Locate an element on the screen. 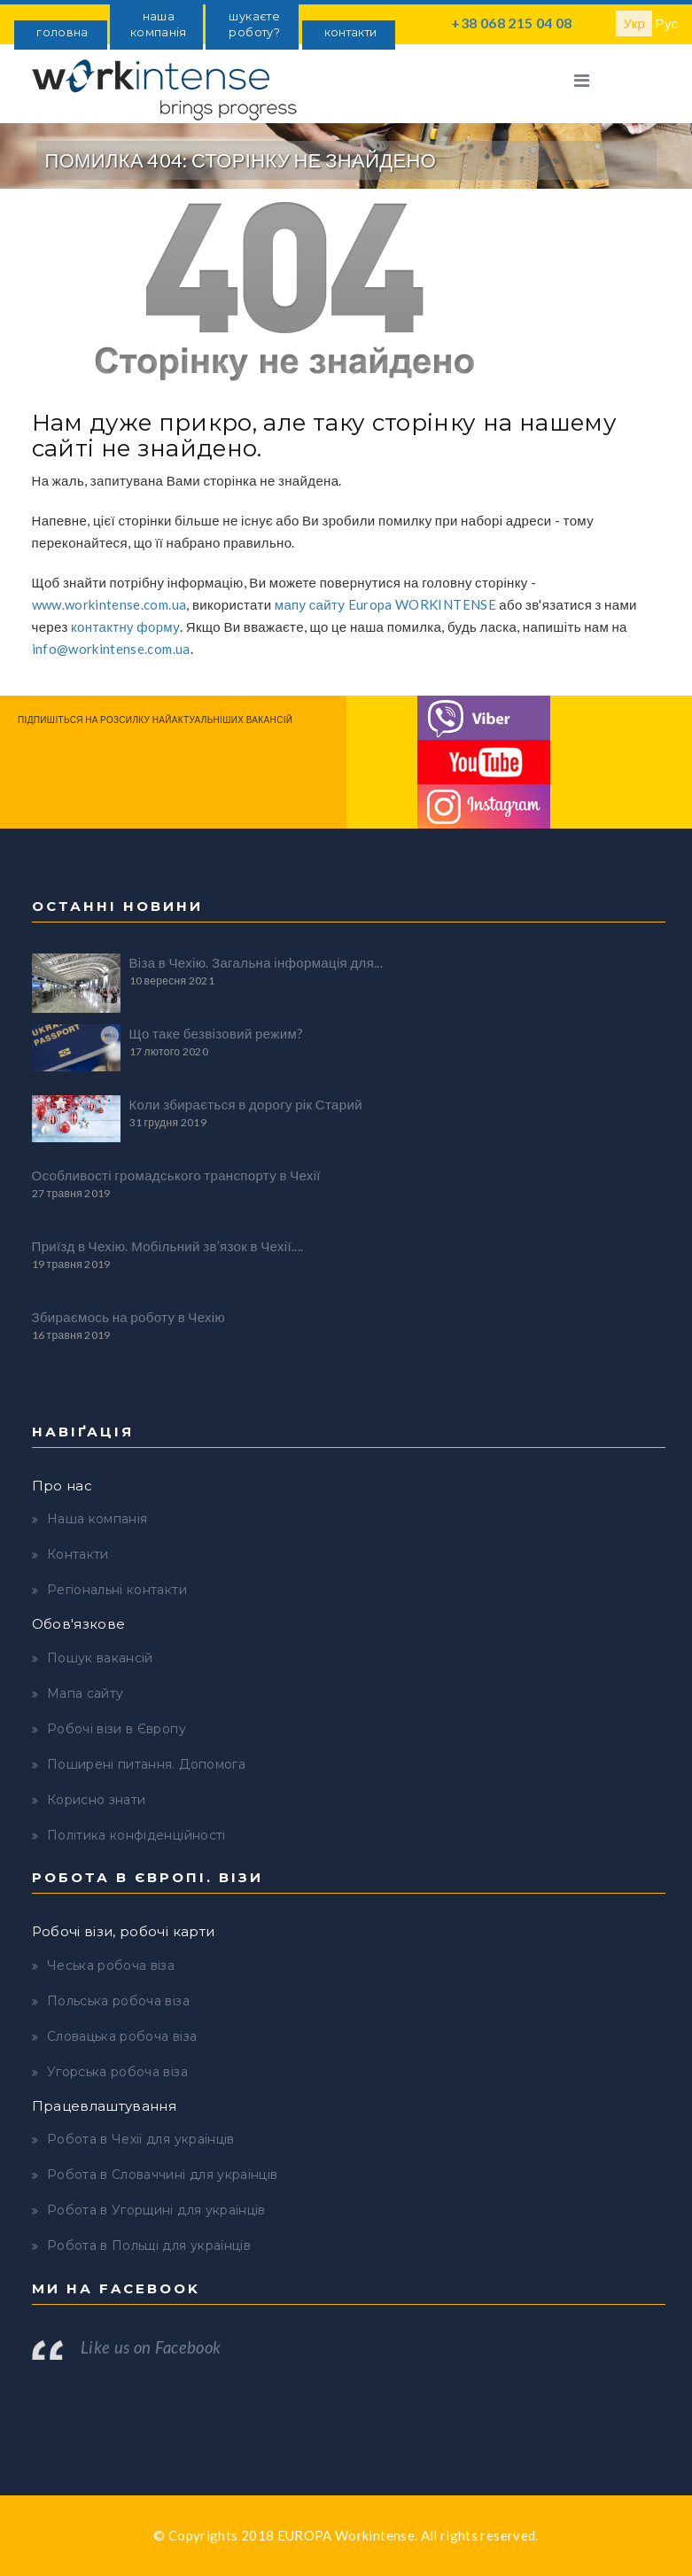 Image resolution: width=692 pixels, height=2576 pixels. Рус is located at coordinates (667, 23).